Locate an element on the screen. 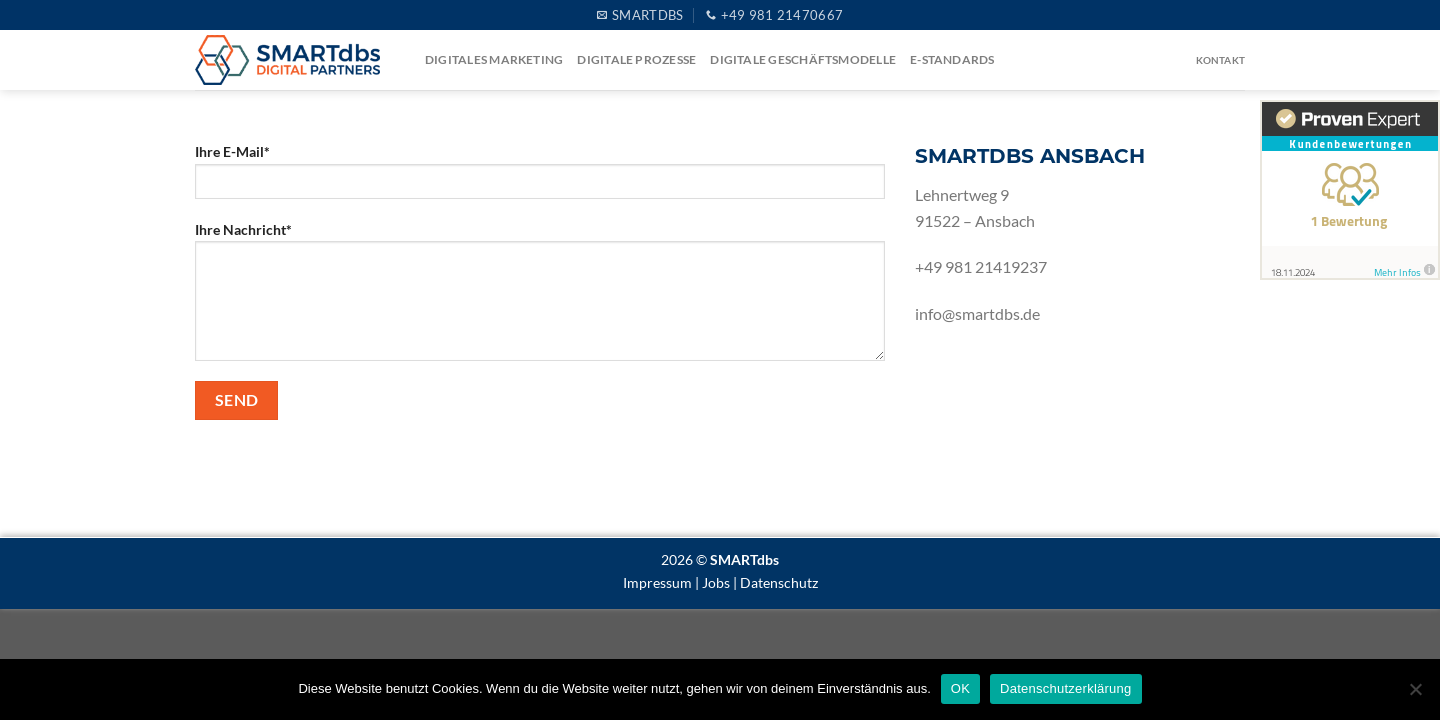  Digitale Geschäftsmodelle is located at coordinates (803, 59).